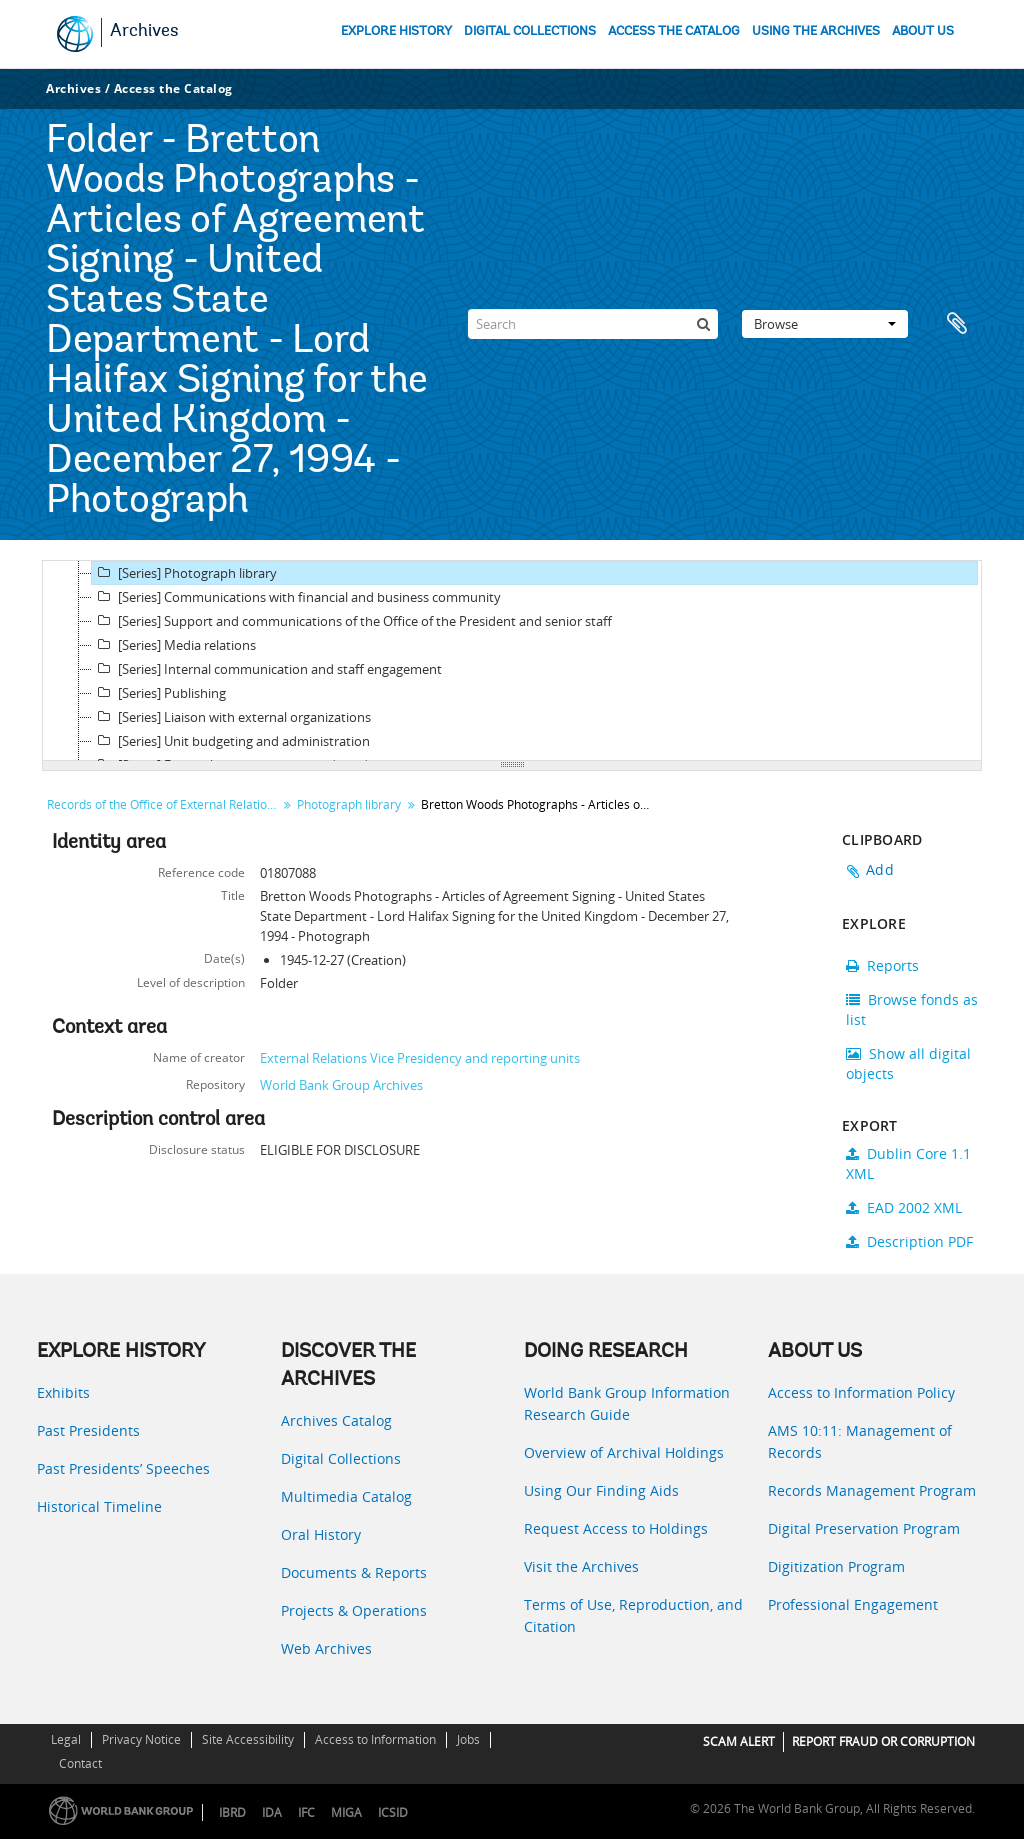 Image resolution: width=1024 pixels, height=1839 pixels. I want to click on Photograph library, so click(349, 804).